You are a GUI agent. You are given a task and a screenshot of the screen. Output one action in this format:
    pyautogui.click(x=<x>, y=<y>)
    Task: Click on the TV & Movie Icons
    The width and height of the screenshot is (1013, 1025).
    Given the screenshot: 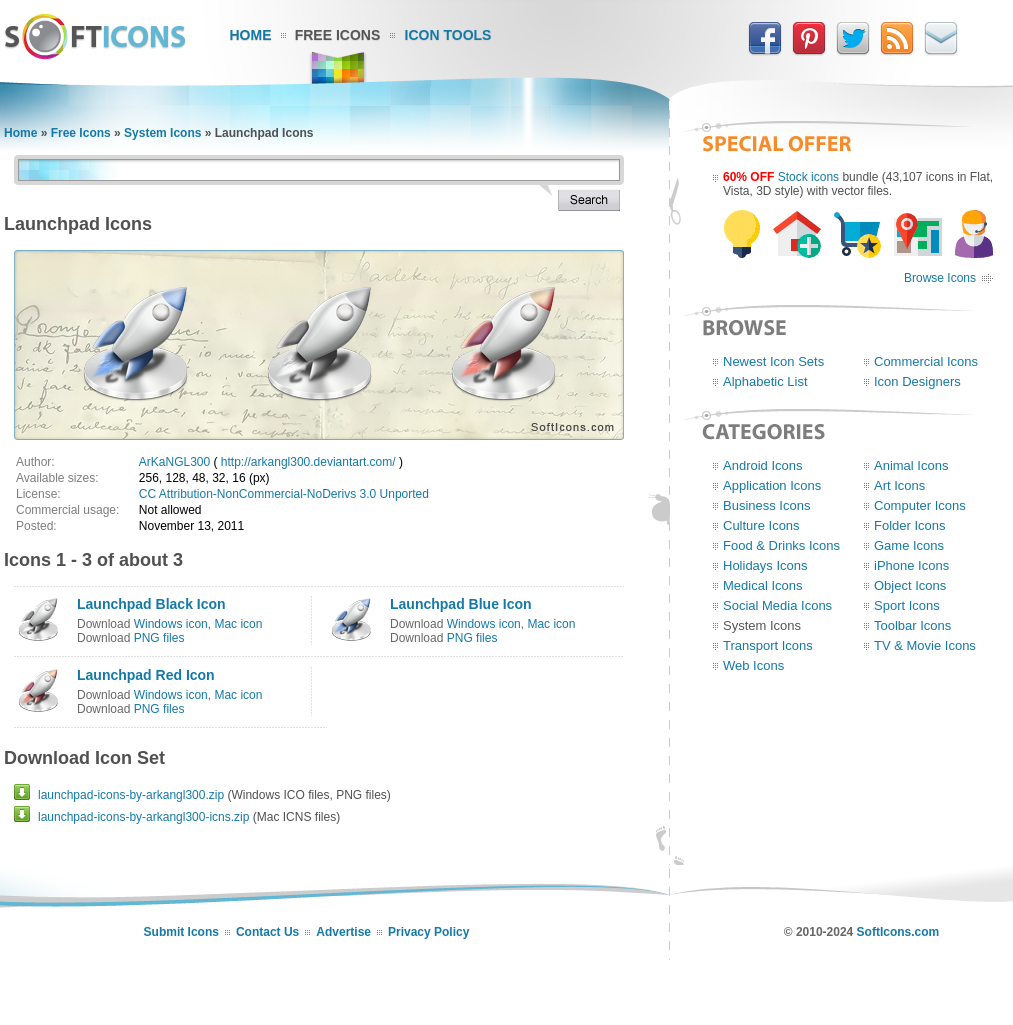 What is the action you would take?
    pyautogui.click(x=925, y=645)
    